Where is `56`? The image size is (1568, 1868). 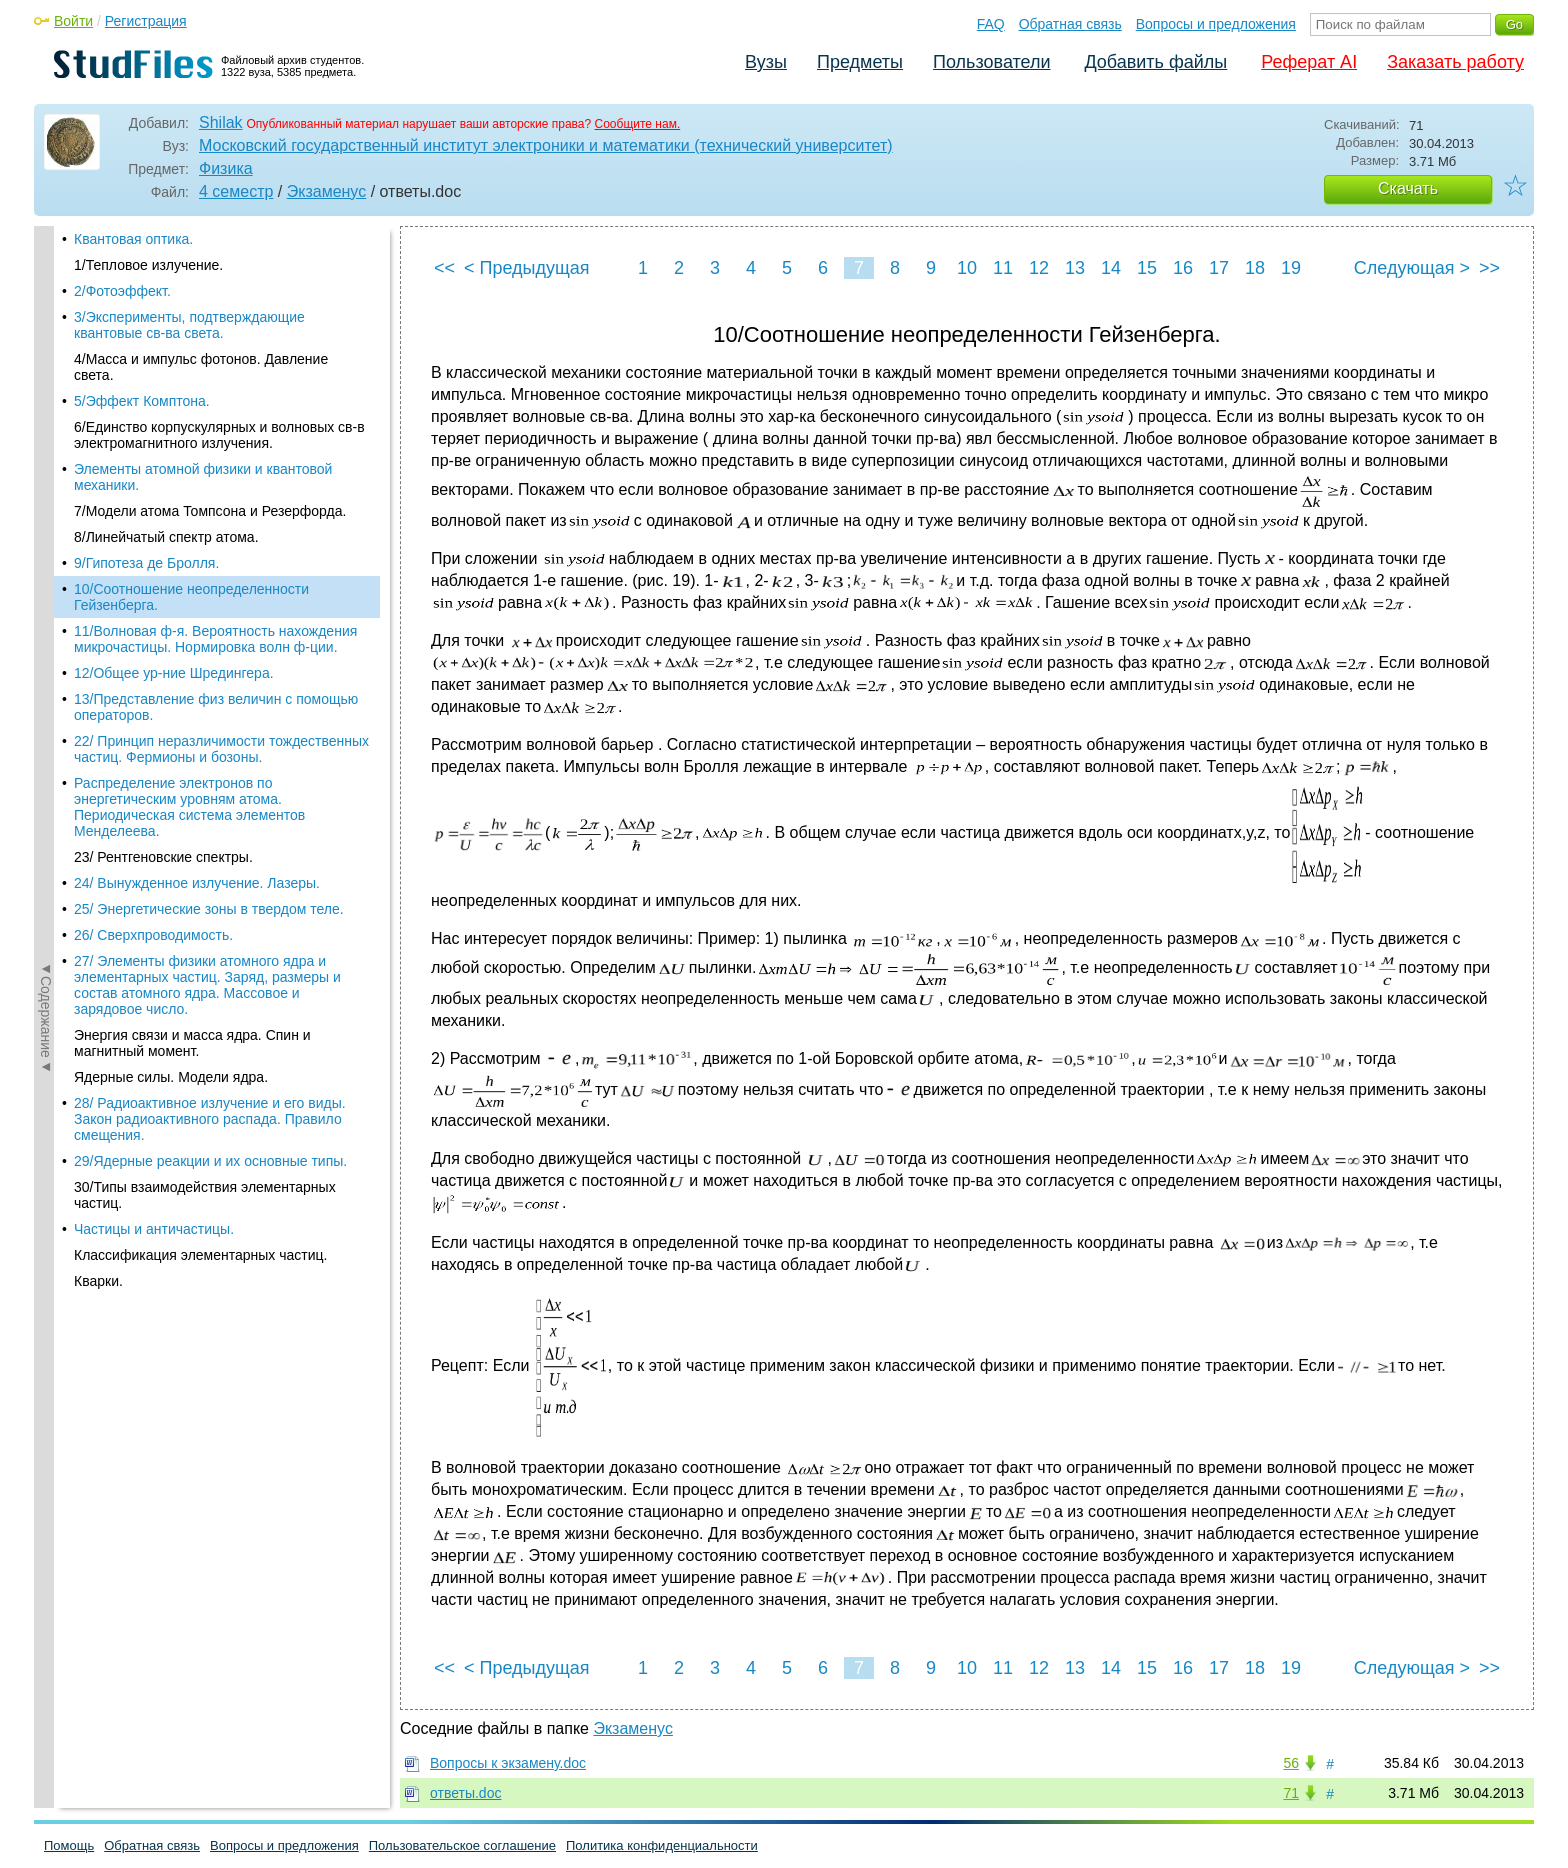 56 is located at coordinates (1291, 1763).